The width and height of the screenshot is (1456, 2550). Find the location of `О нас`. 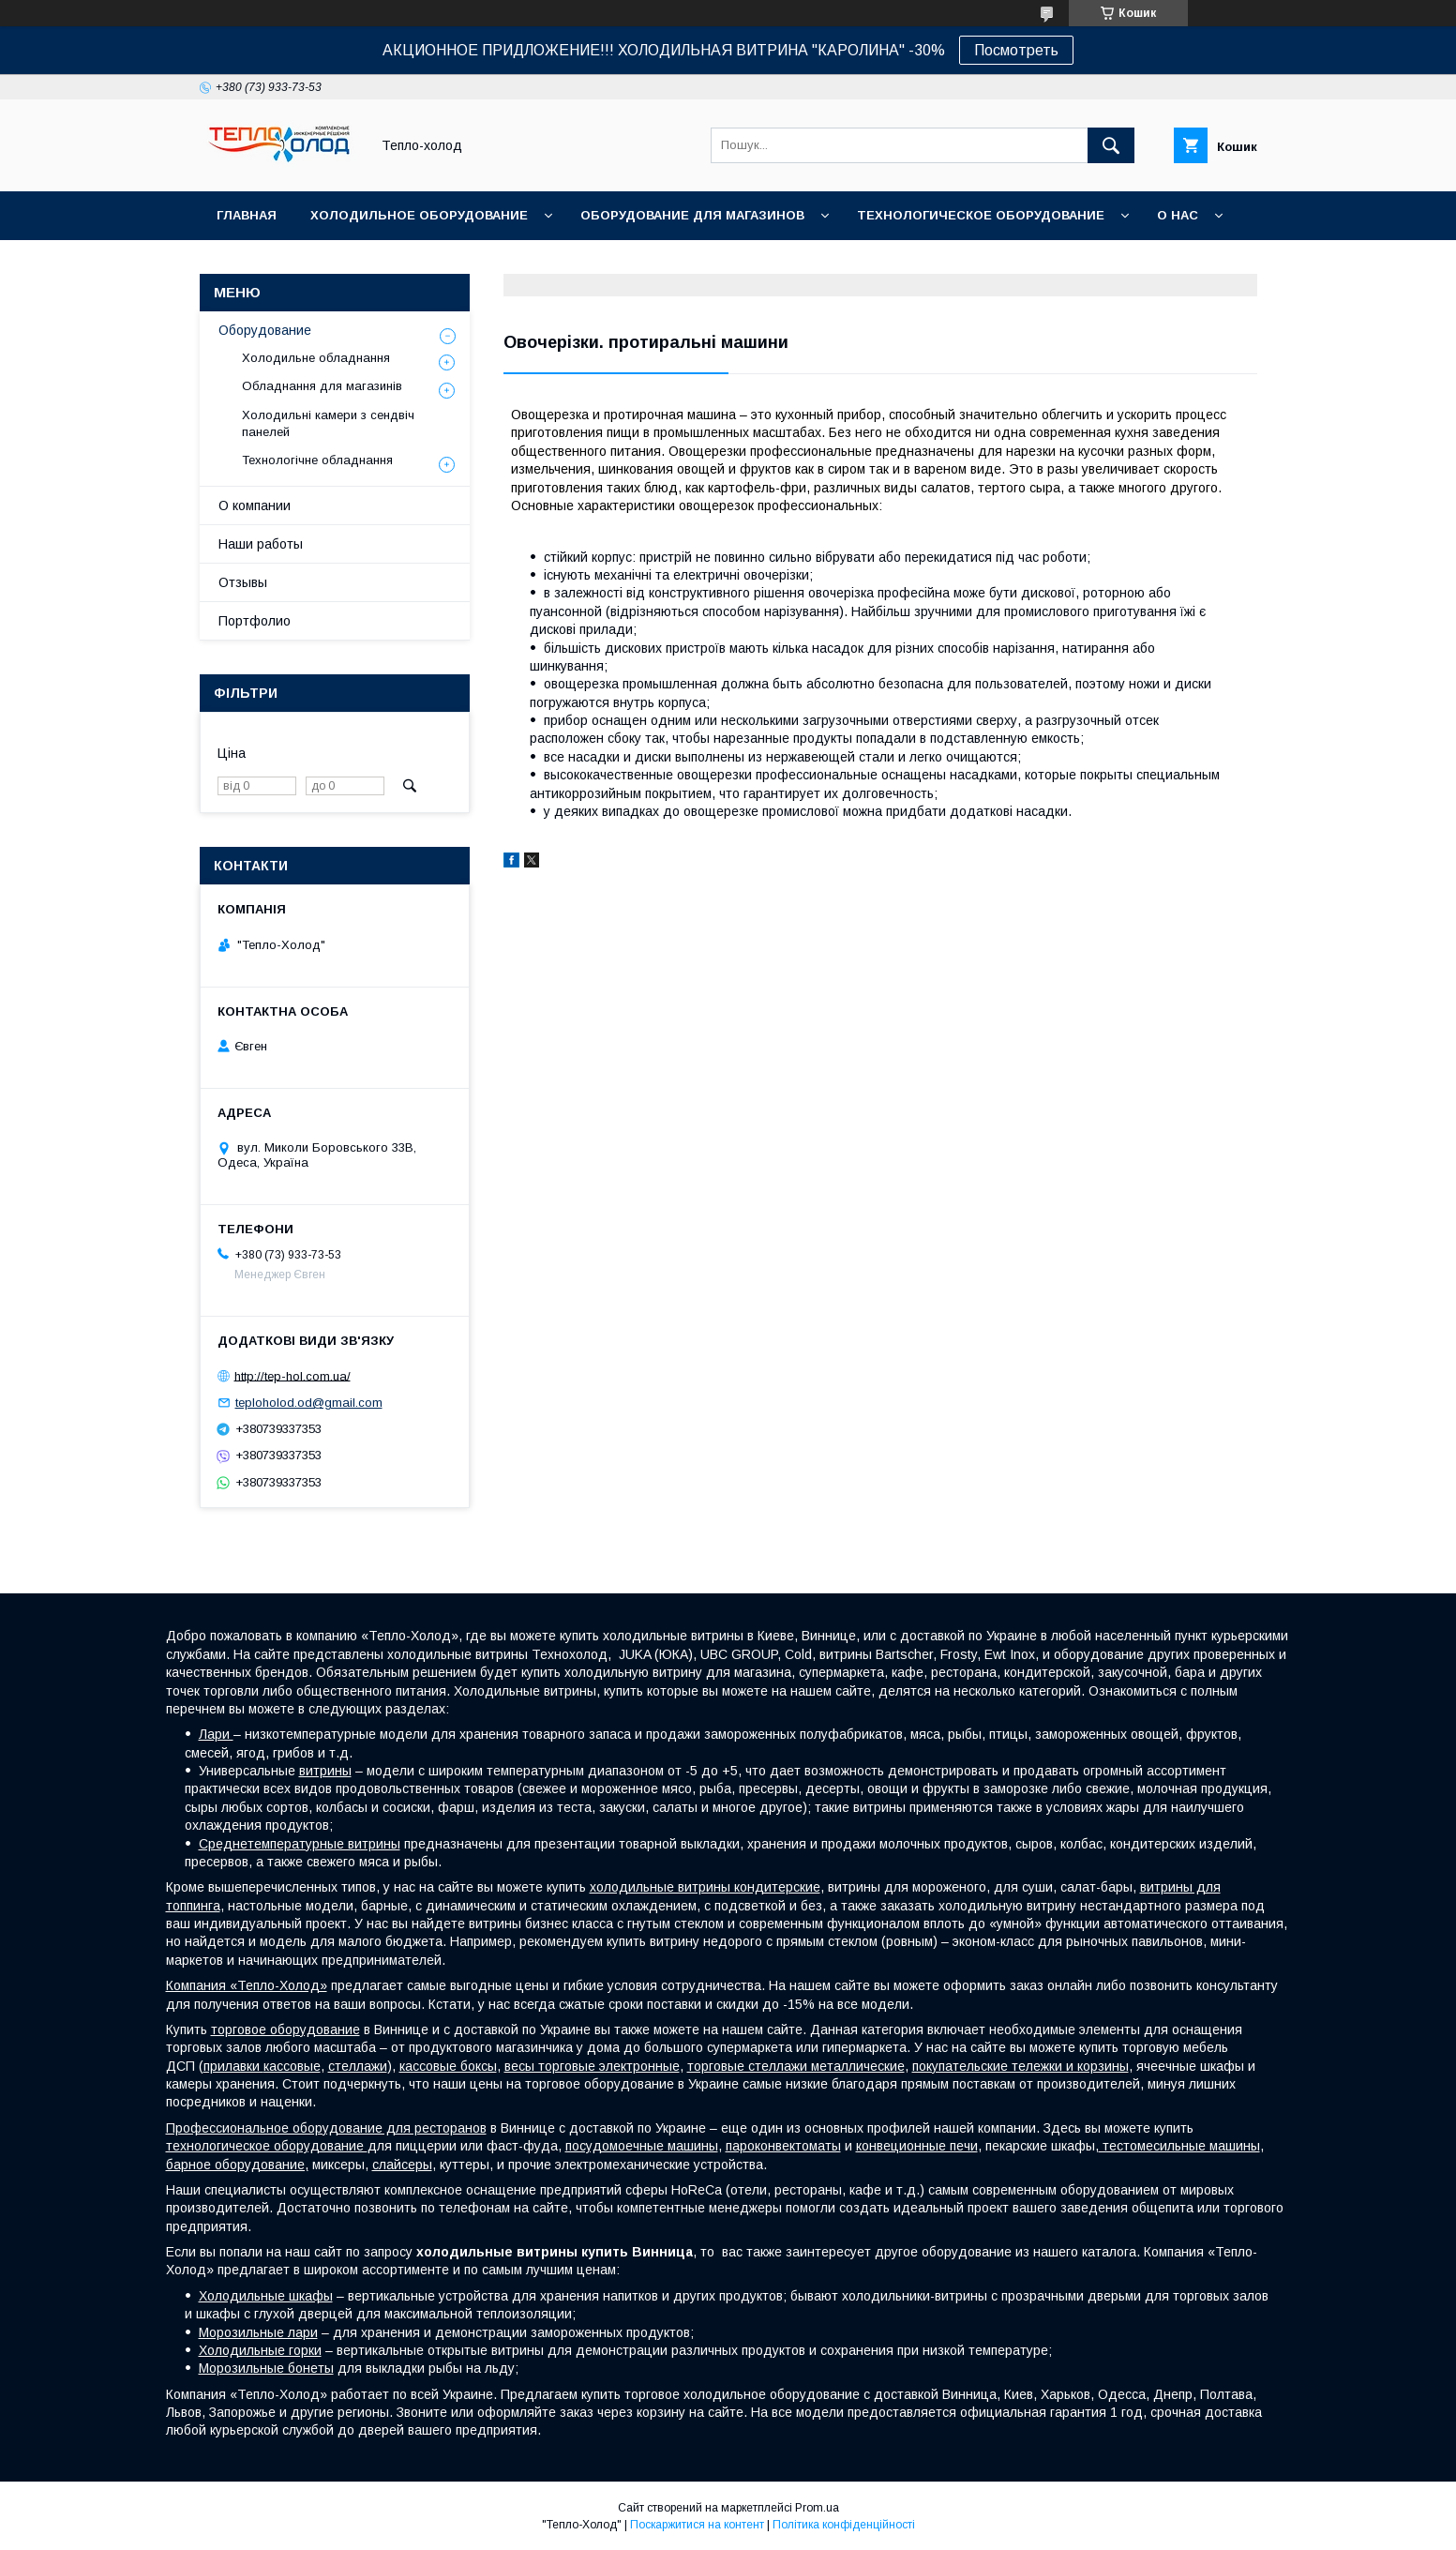

О нас is located at coordinates (1177, 215).